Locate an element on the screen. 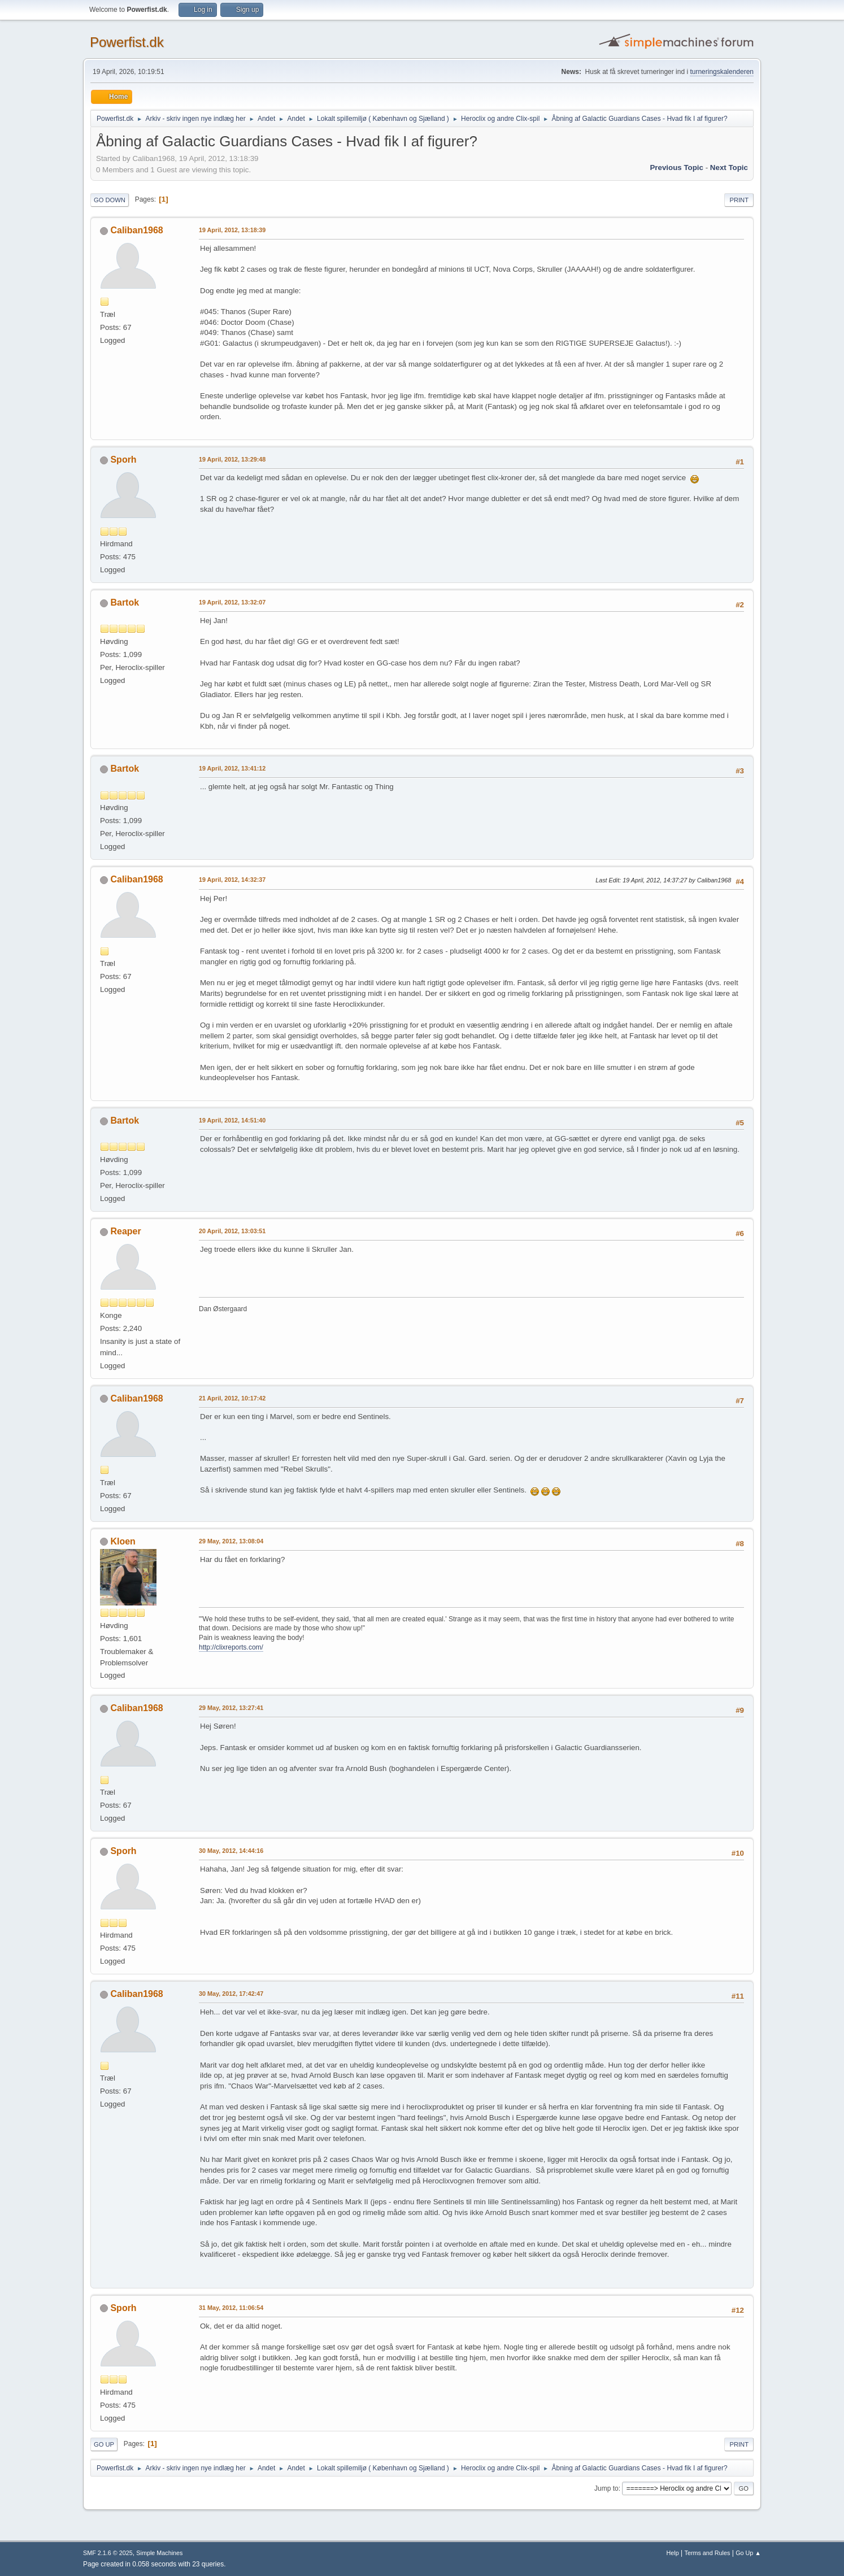  30 May, 2012, 17:42:47 is located at coordinates (231, 1993).